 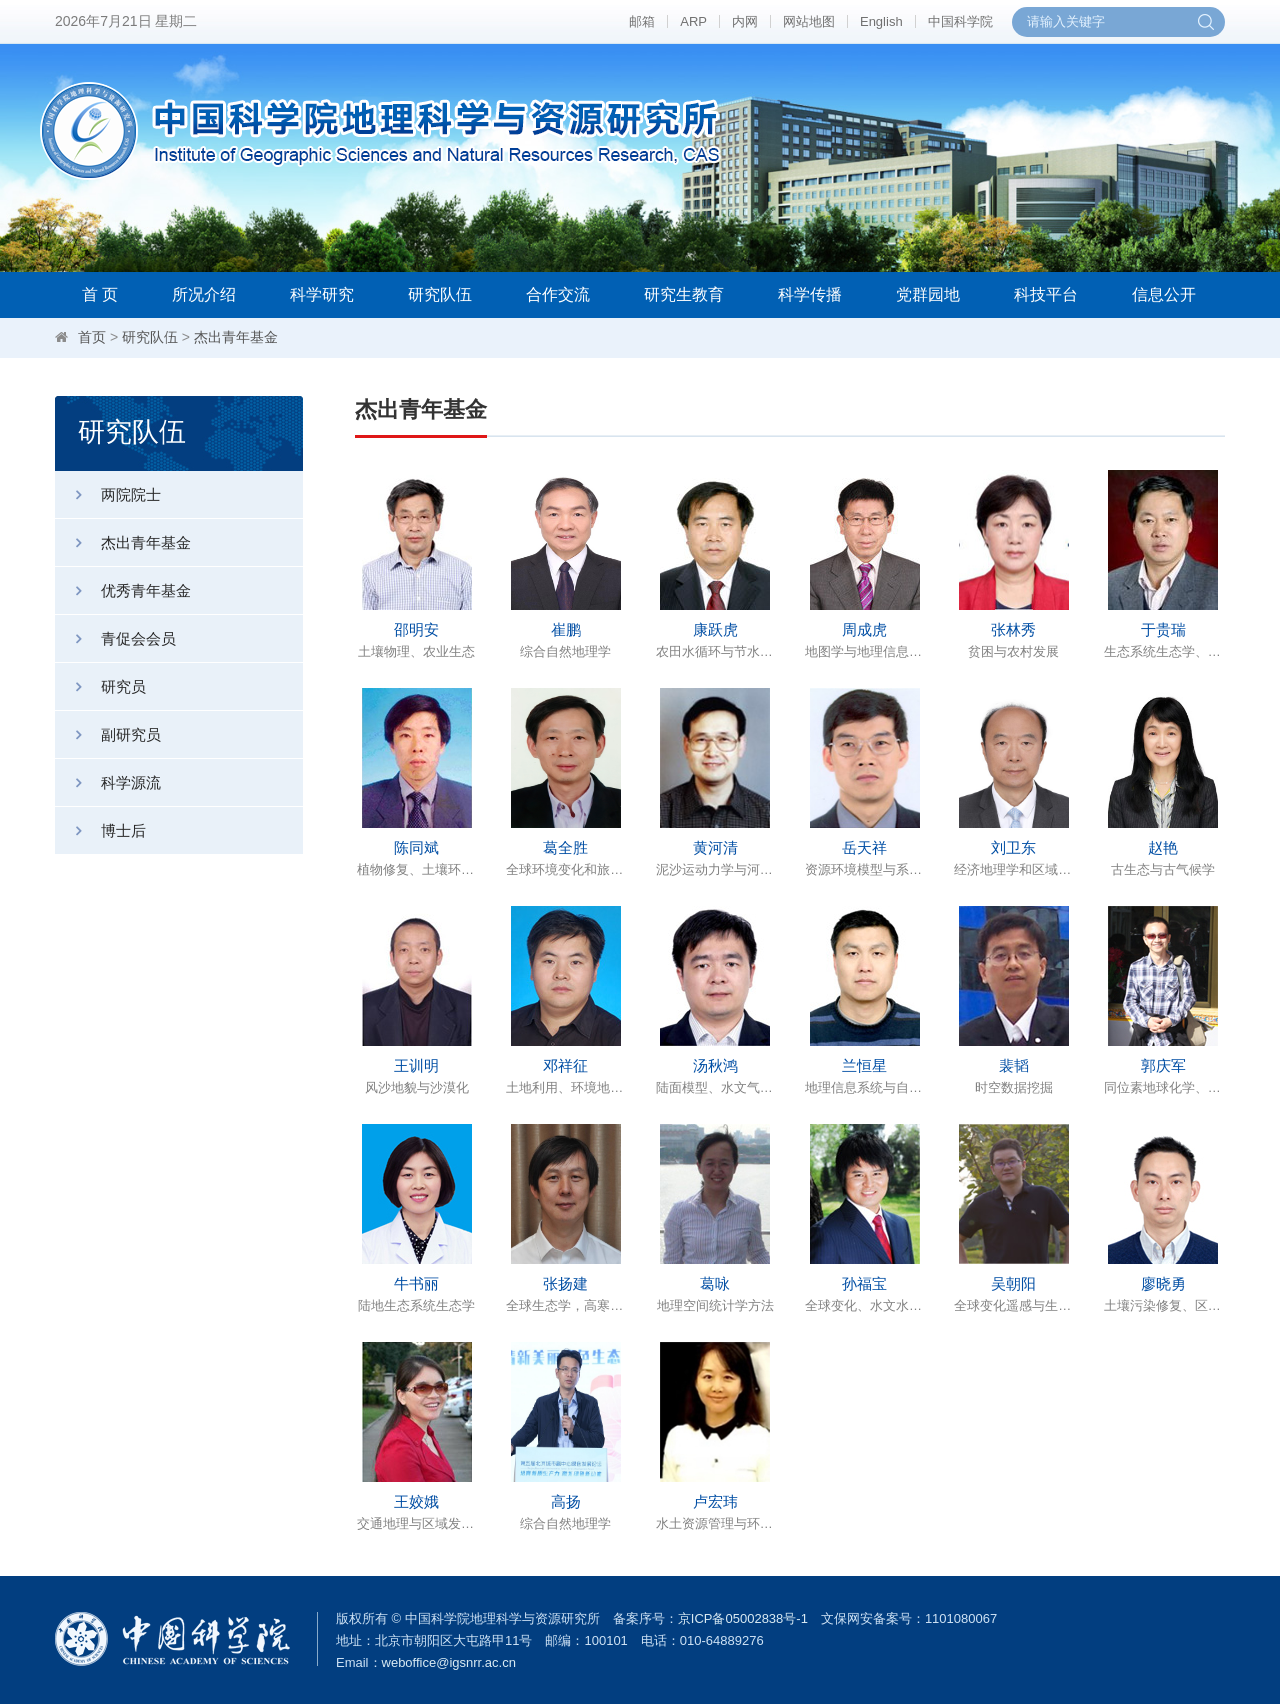 I want to click on 张林秀, so click(x=1013, y=629).